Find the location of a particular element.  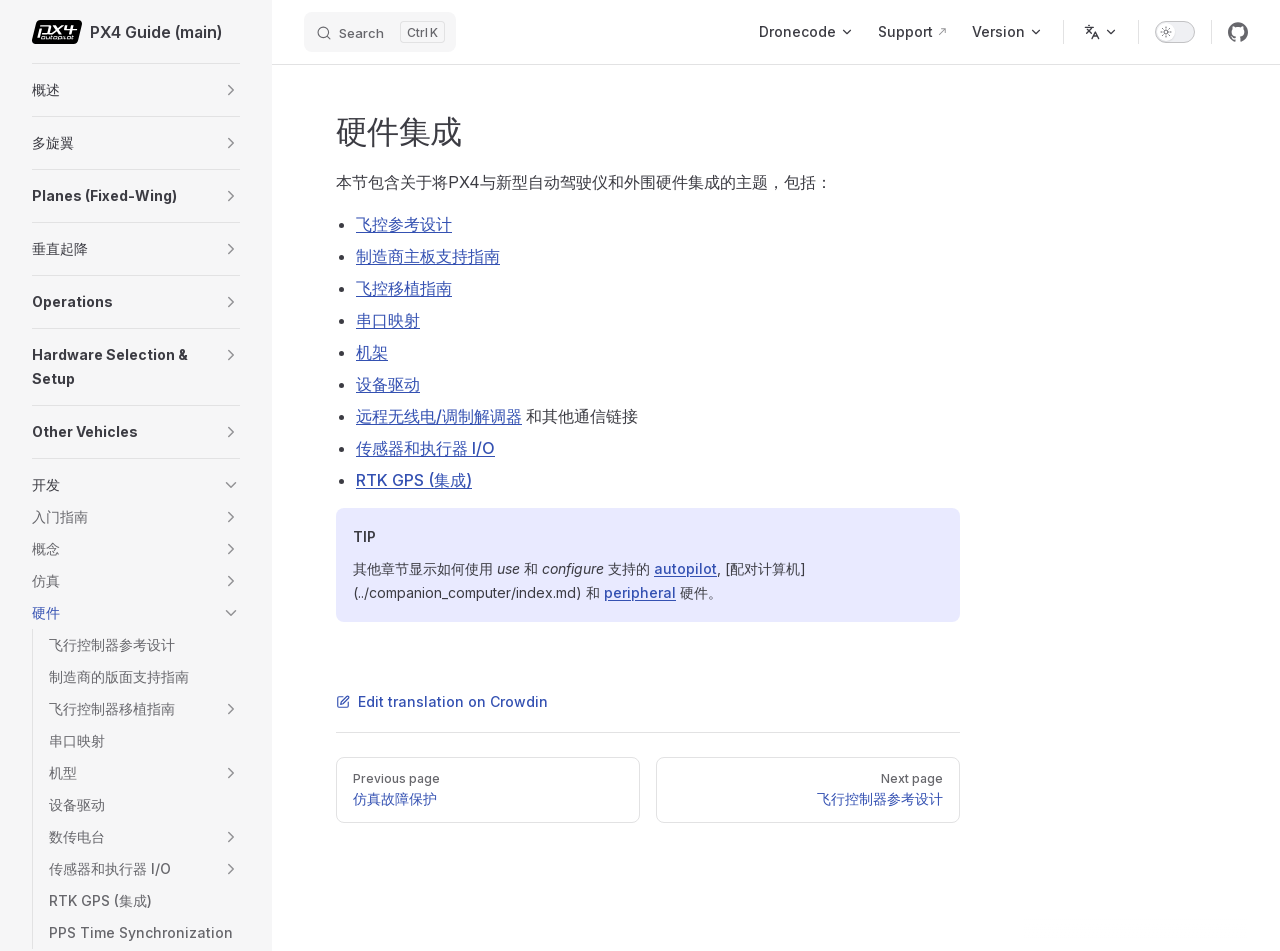

设备驱动 is located at coordinates (388, 384).